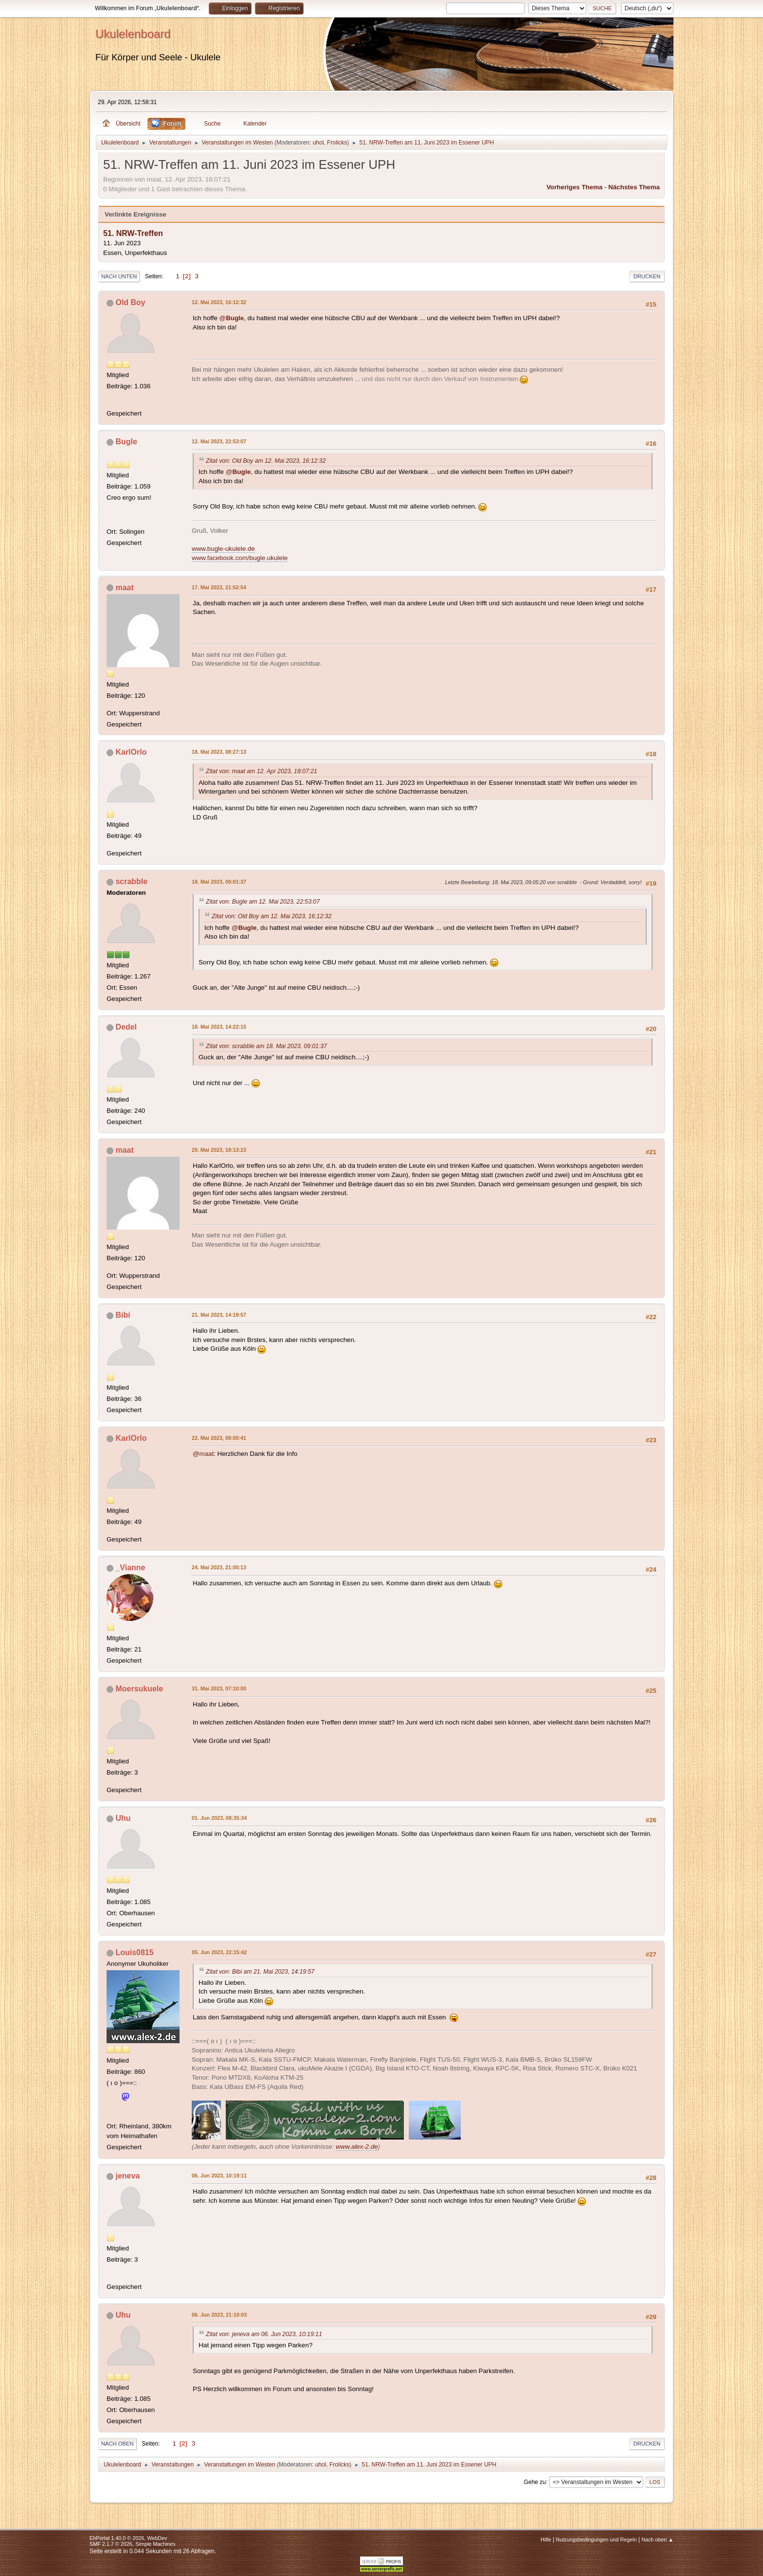 The height and width of the screenshot is (2576, 763). Describe the element at coordinates (266, 460) in the screenshot. I see `Zitat von: Old Boy am 12. Mai 2023, 16:12:32` at that location.